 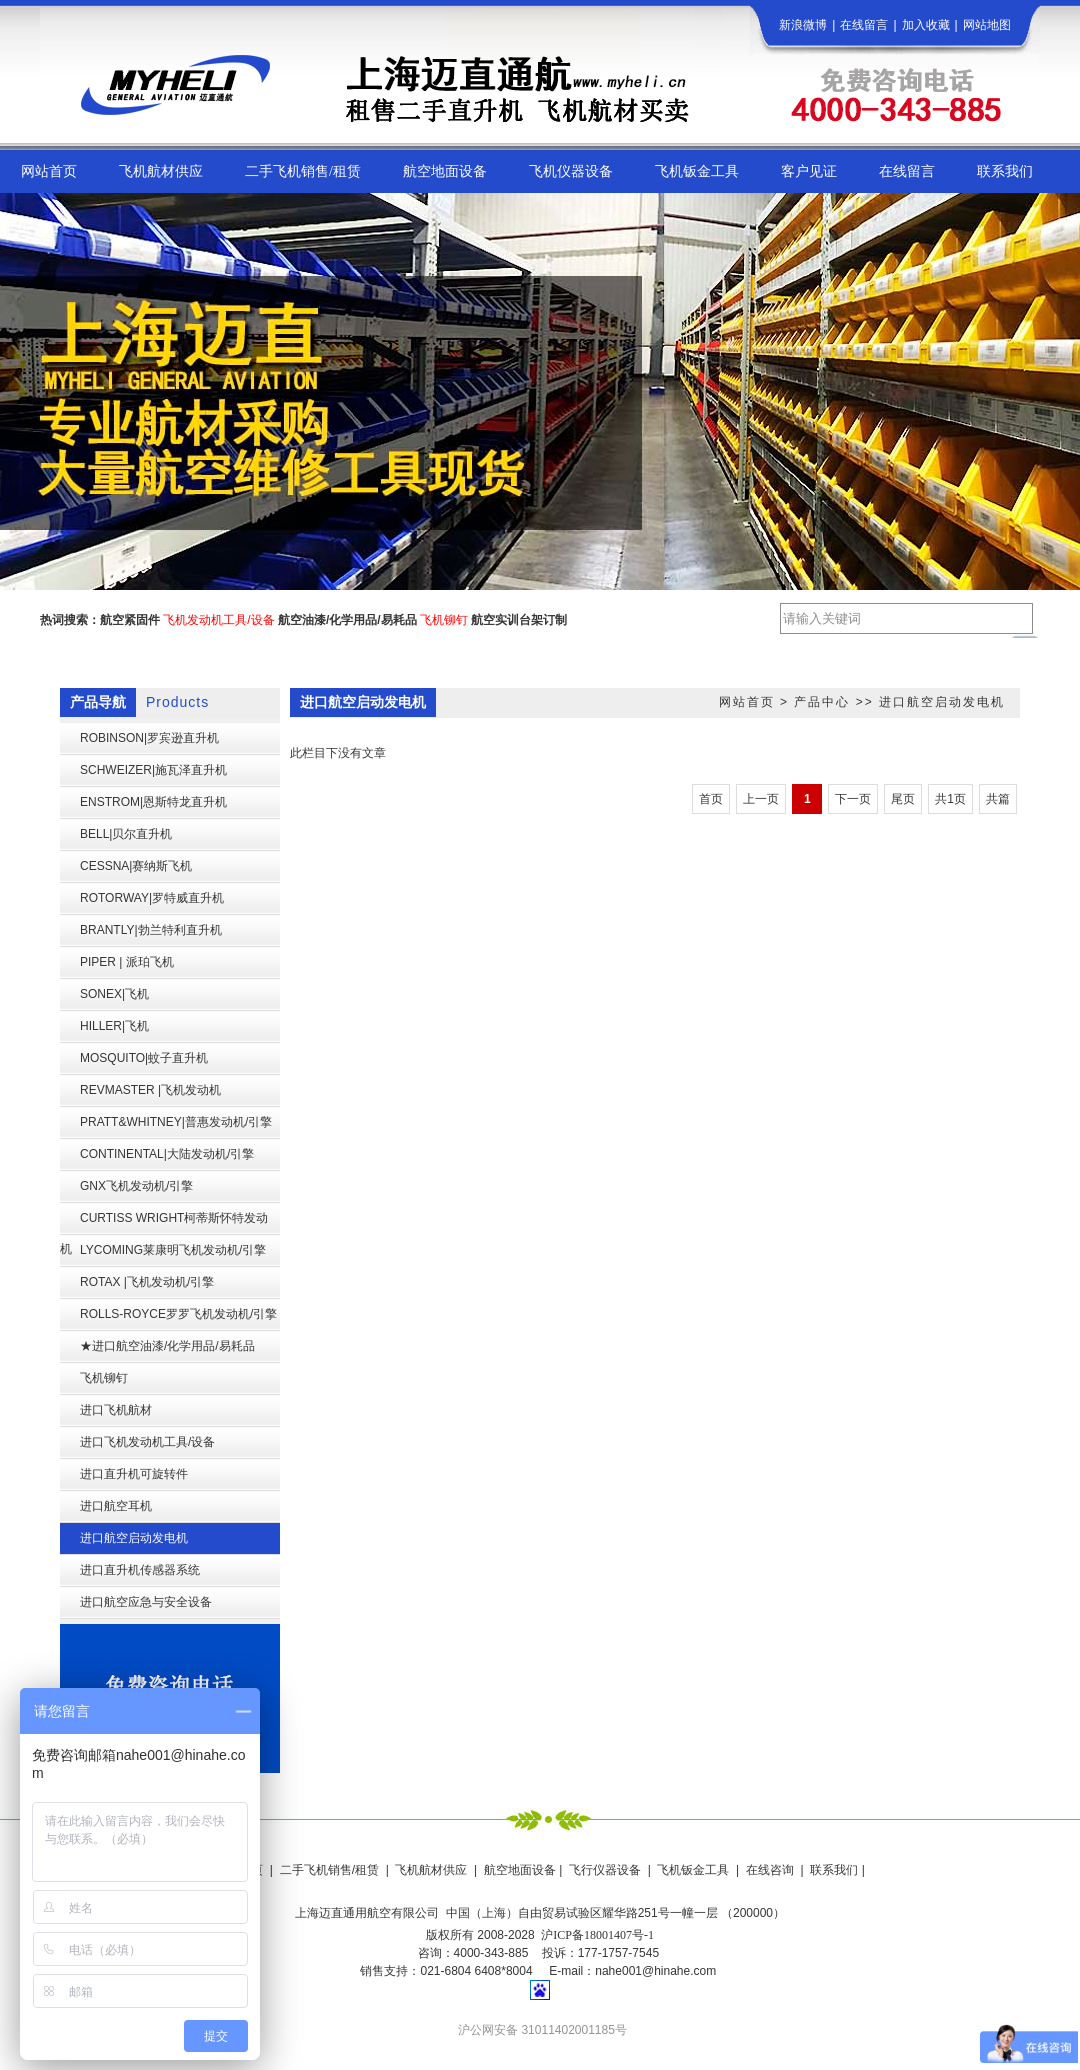 I want to click on 进口航空启动发电机, so click(x=942, y=702).